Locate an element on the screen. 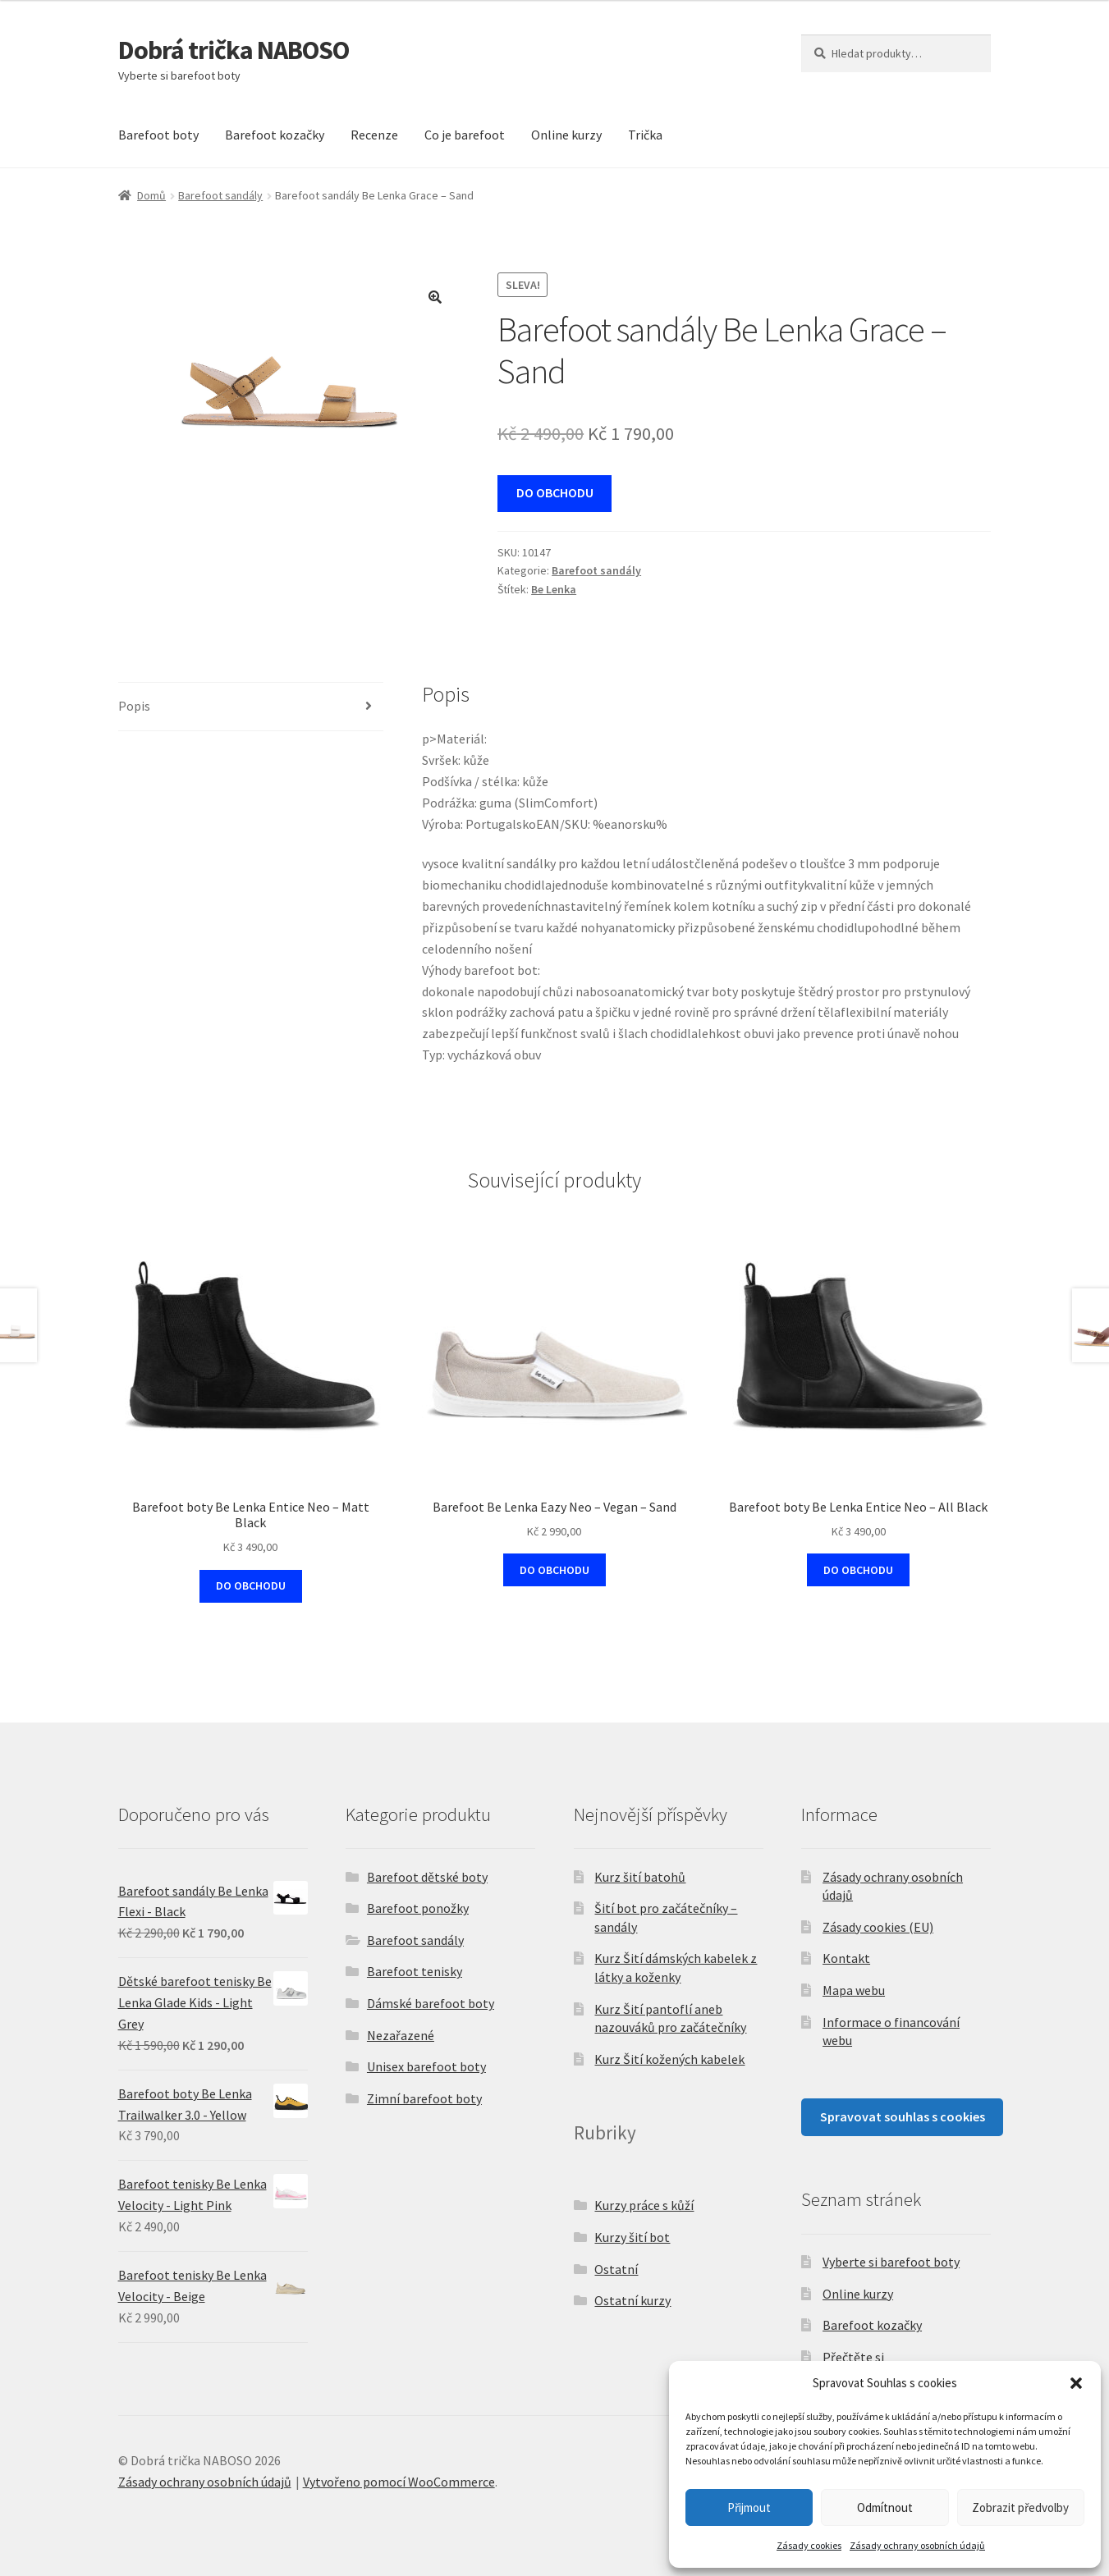 Image resolution: width=1109 pixels, height=2576 pixels. Co je barefoot is located at coordinates (464, 134).